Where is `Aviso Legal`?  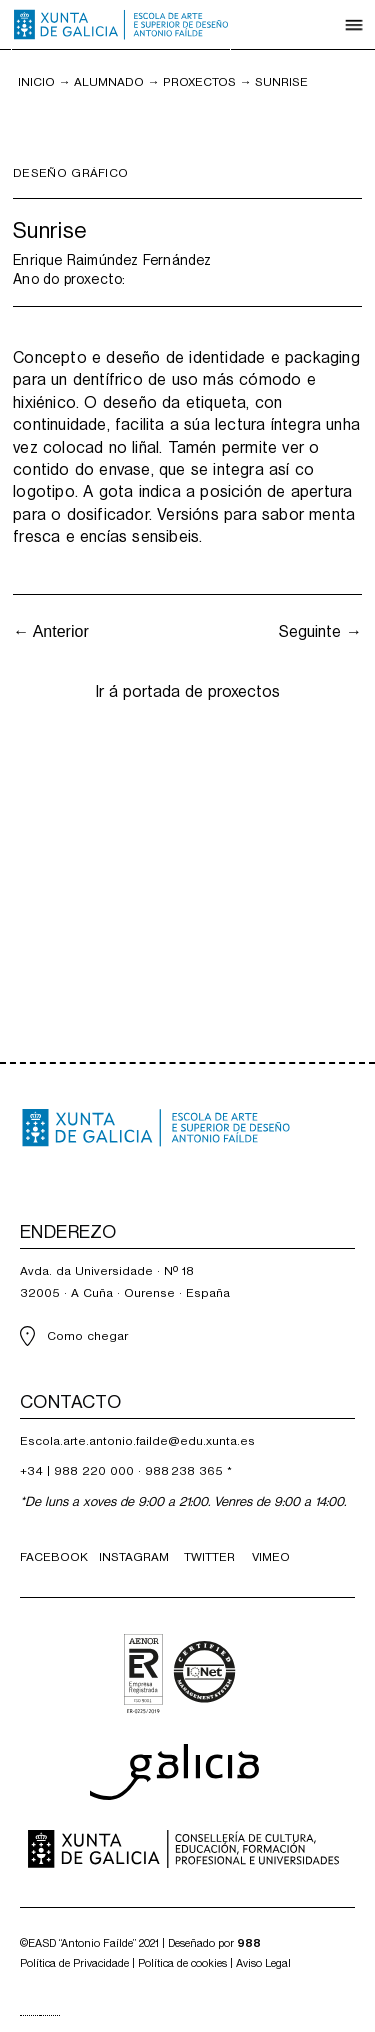 Aviso Legal is located at coordinates (263, 1963).